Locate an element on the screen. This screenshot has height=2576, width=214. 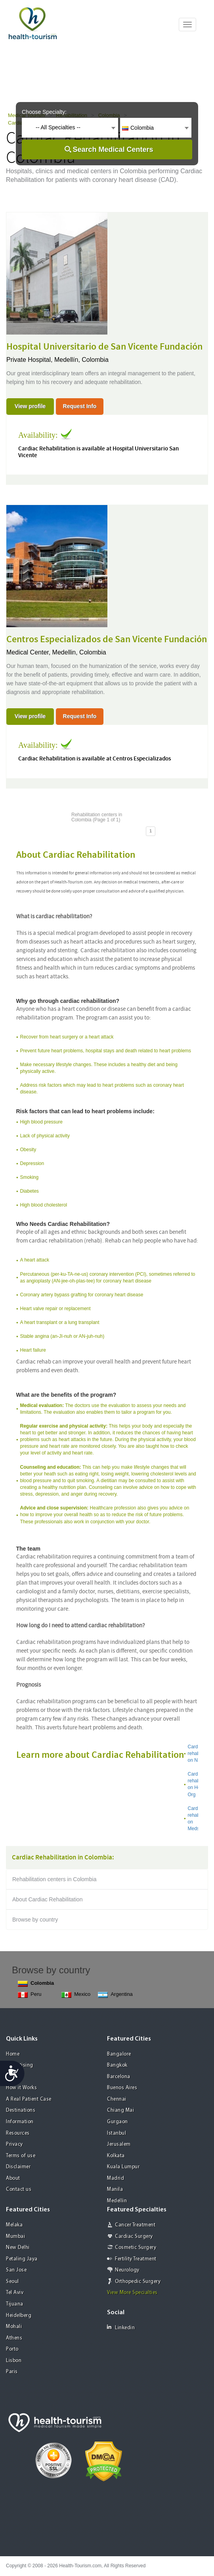
Buenos Aires is located at coordinates (122, 2087).